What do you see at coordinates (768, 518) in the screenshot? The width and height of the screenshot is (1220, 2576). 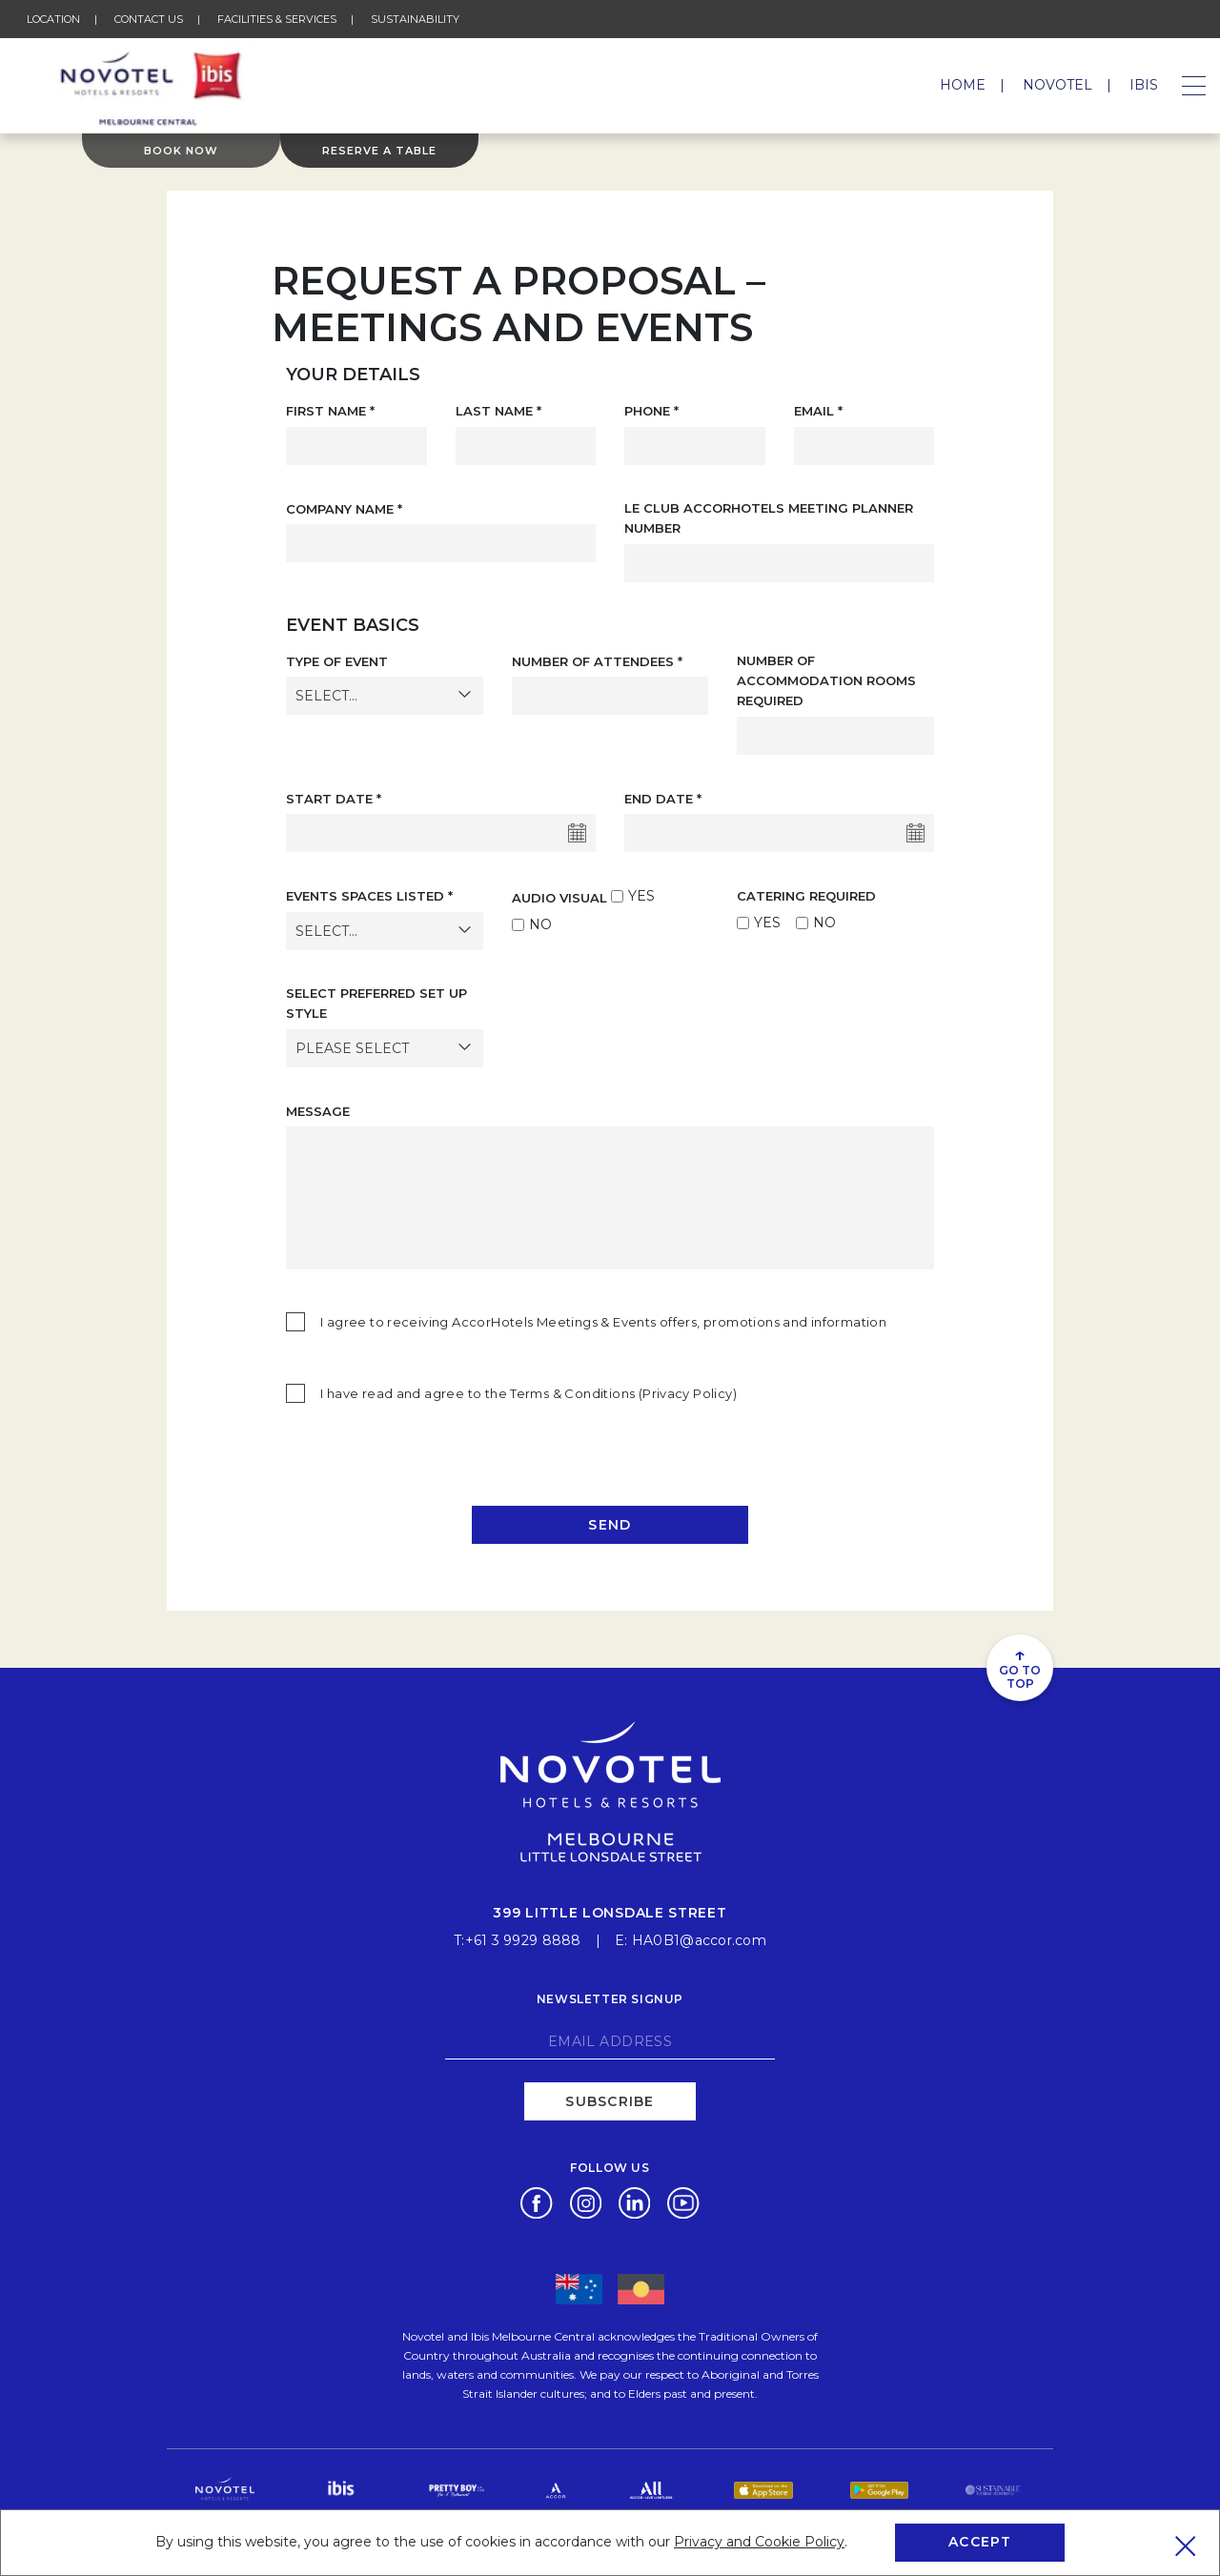 I see `Le Club AccorHotels Meeting Planner Number` at bounding box center [768, 518].